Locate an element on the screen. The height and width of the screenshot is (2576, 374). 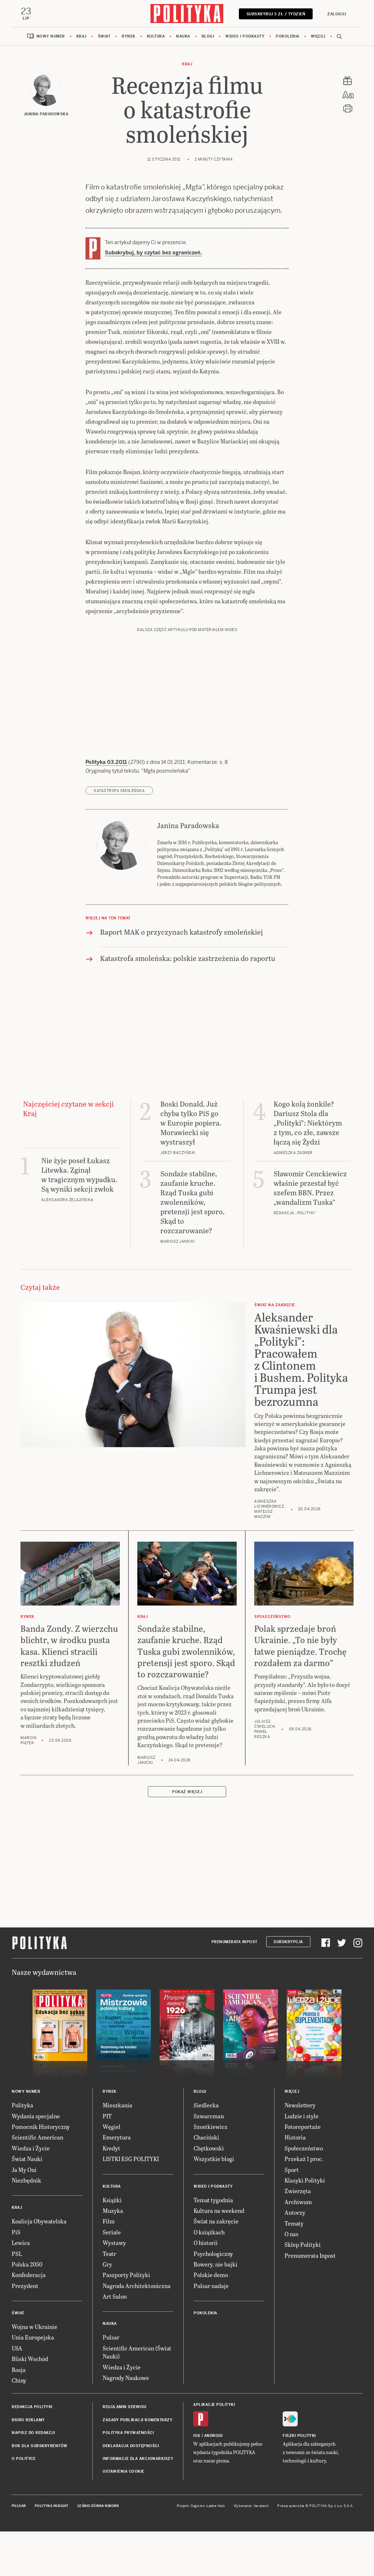
Cogision is located at coordinates (198, 2506).